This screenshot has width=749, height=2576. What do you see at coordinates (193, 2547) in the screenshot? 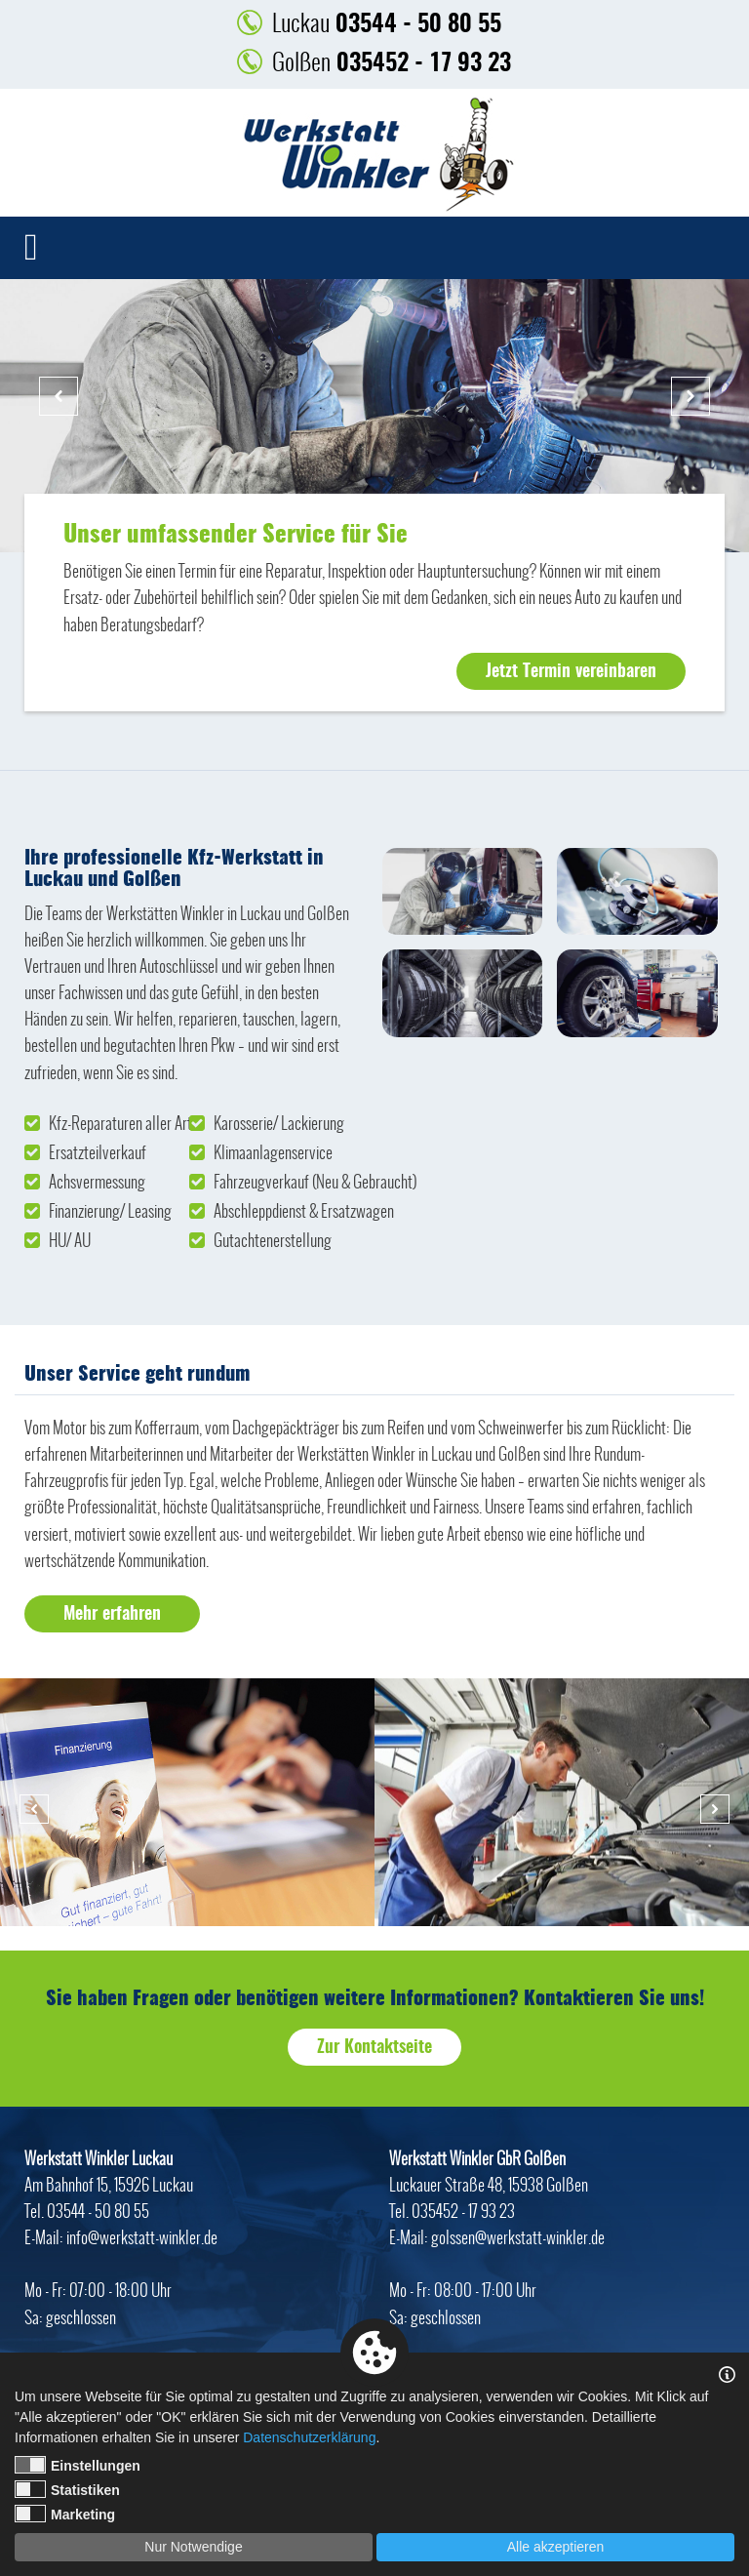
I see `Nur Notwendige` at bounding box center [193, 2547].